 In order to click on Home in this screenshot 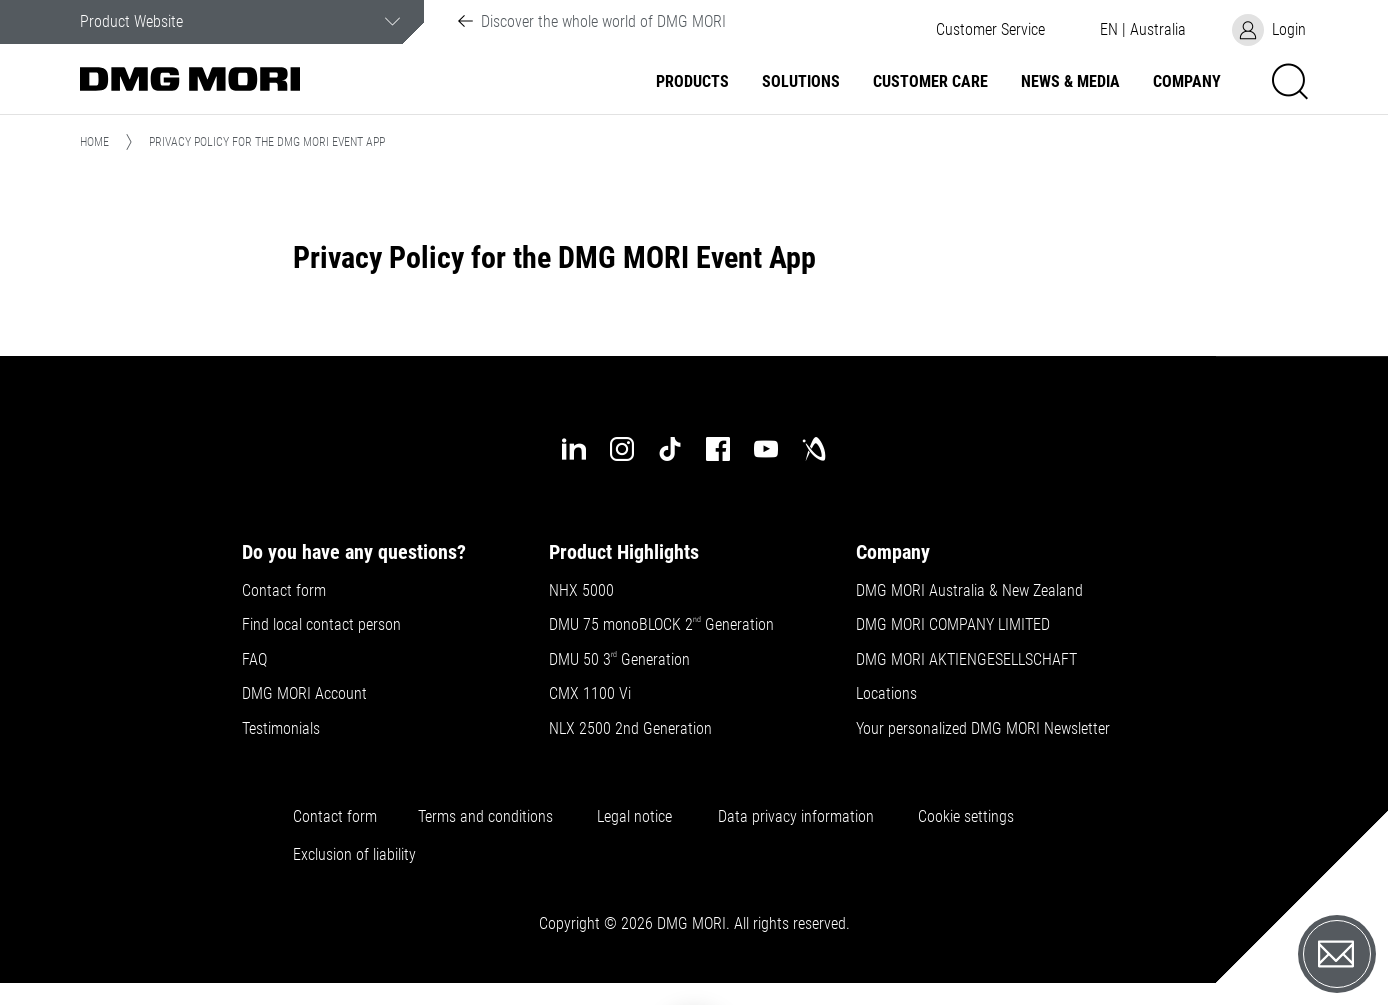, I will do `click(94, 142)`.